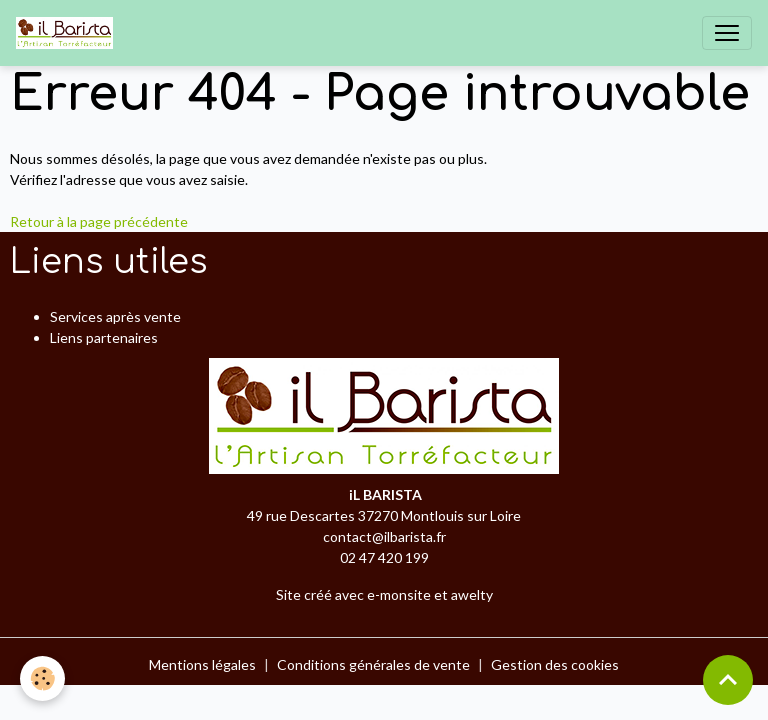 The width and height of the screenshot is (768, 720). Describe the element at coordinates (99, 221) in the screenshot. I see `Retour à la page précédente` at that location.